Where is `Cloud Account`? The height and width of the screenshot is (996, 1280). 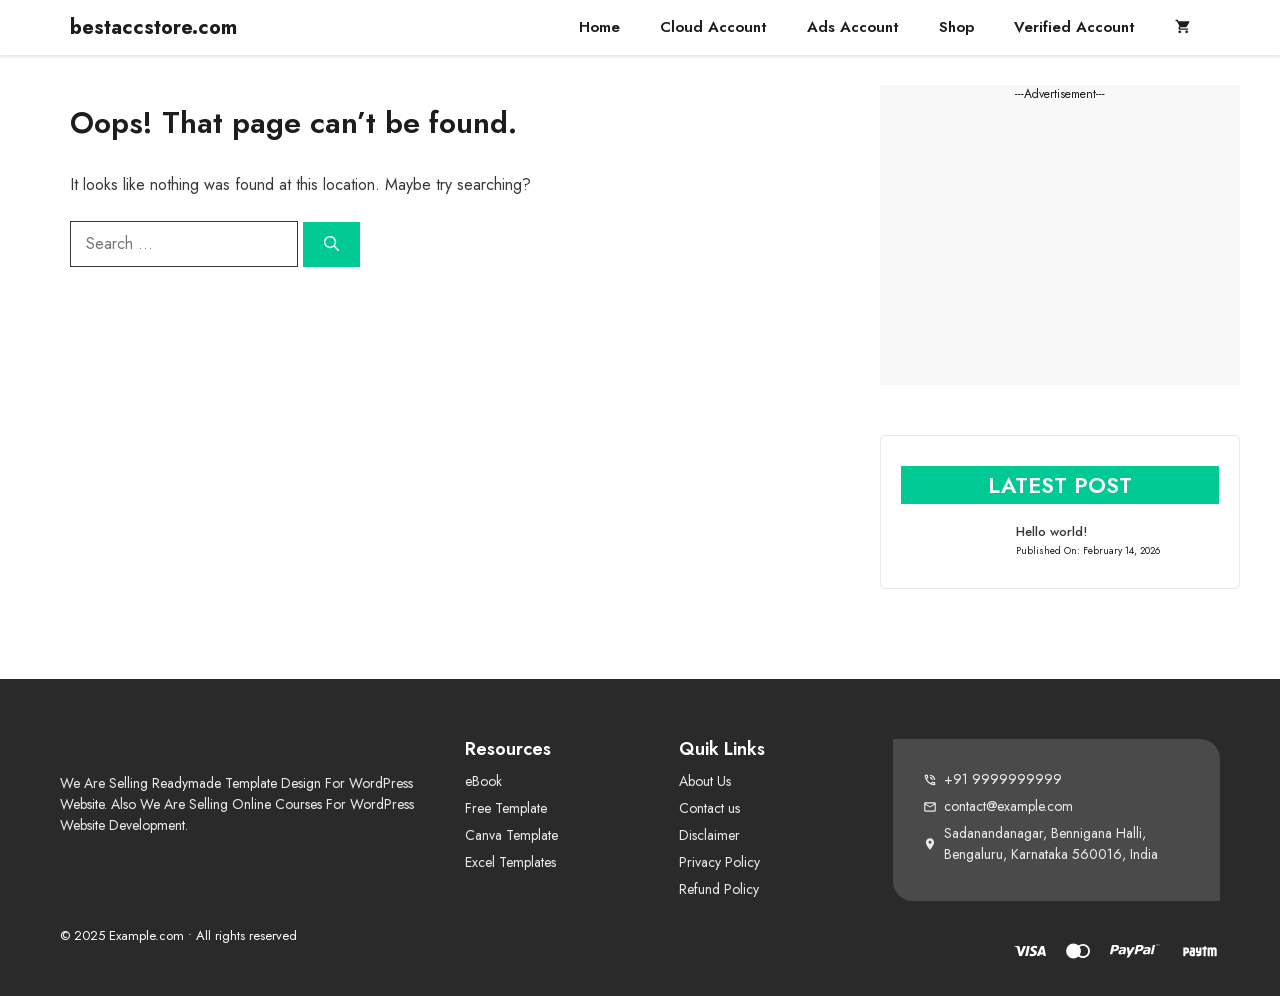
Cloud Account is located at coordinates (713, 27).